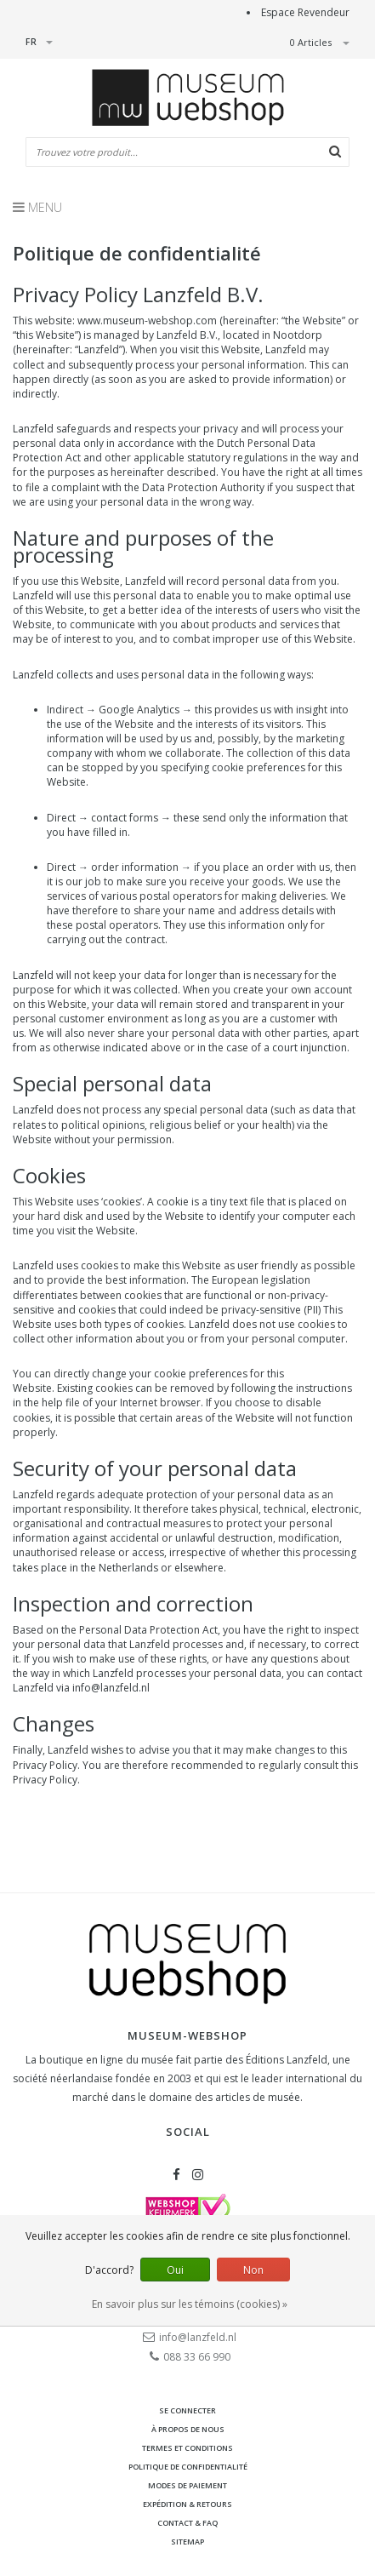 This screenshot has width=375, height=2576. I want to click on Expédition & retours, so click(187, 2504).